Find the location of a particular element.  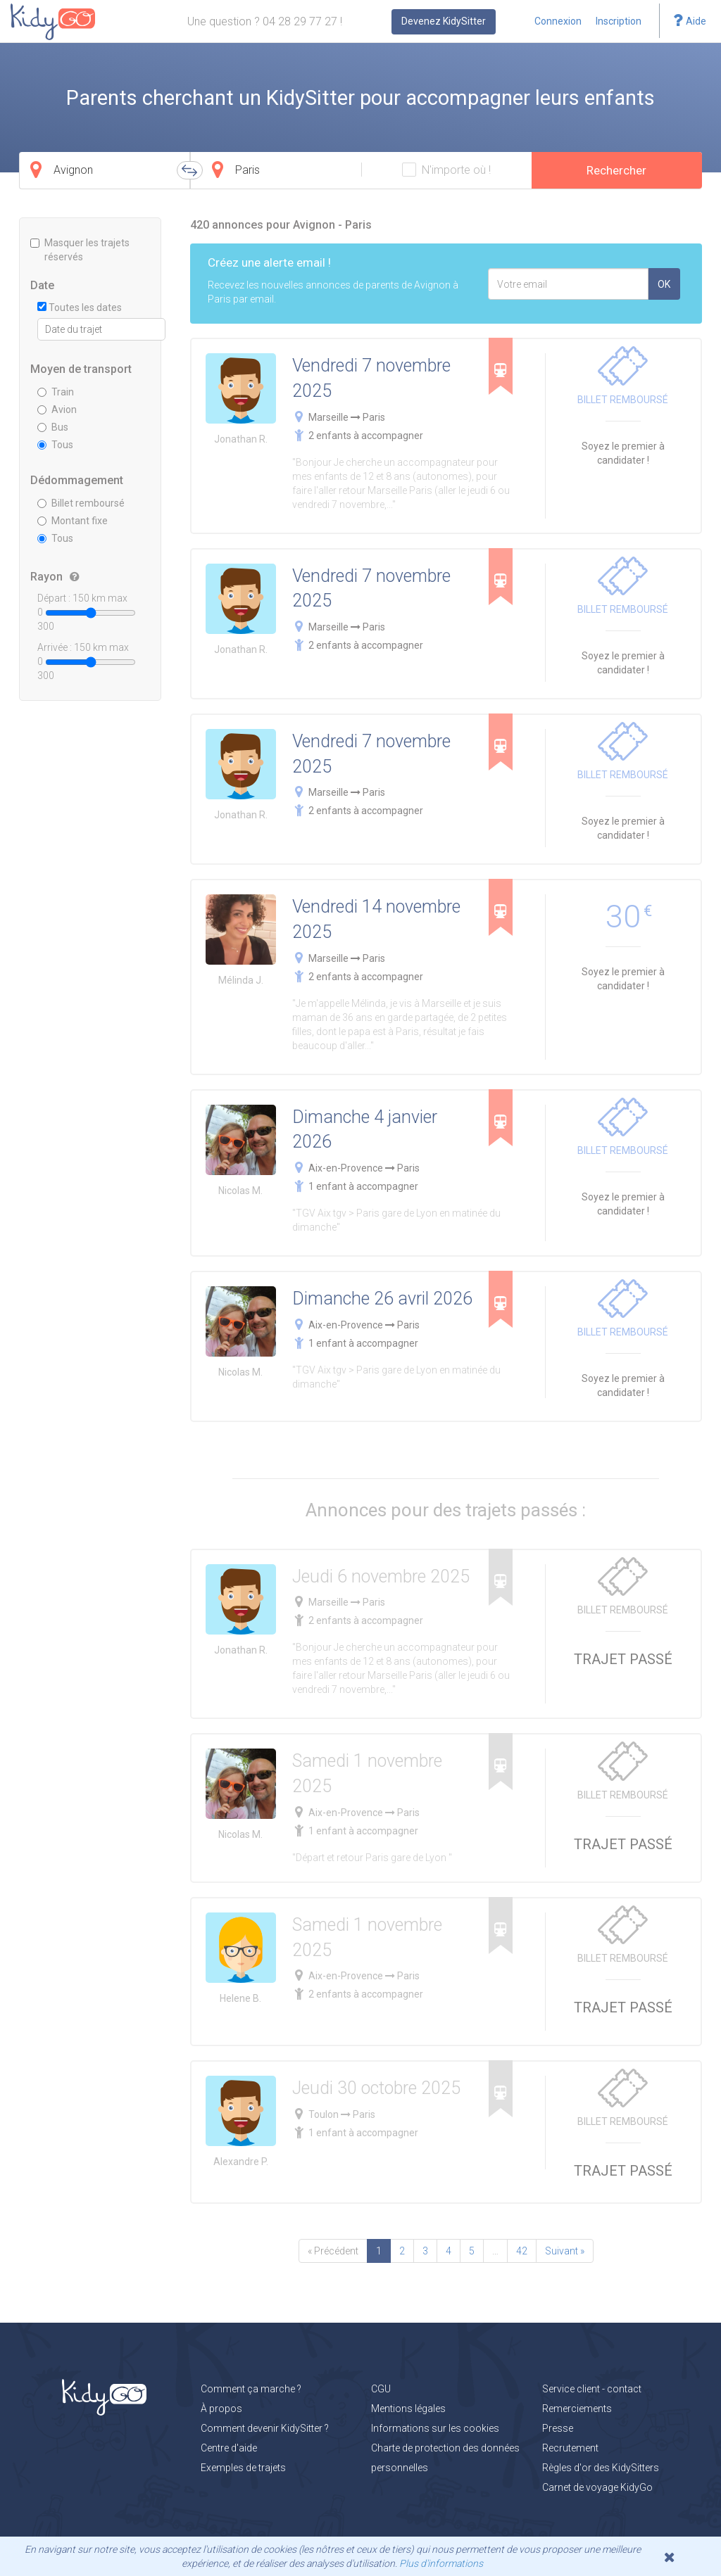

À propos is located at coordinates (221, 2408).